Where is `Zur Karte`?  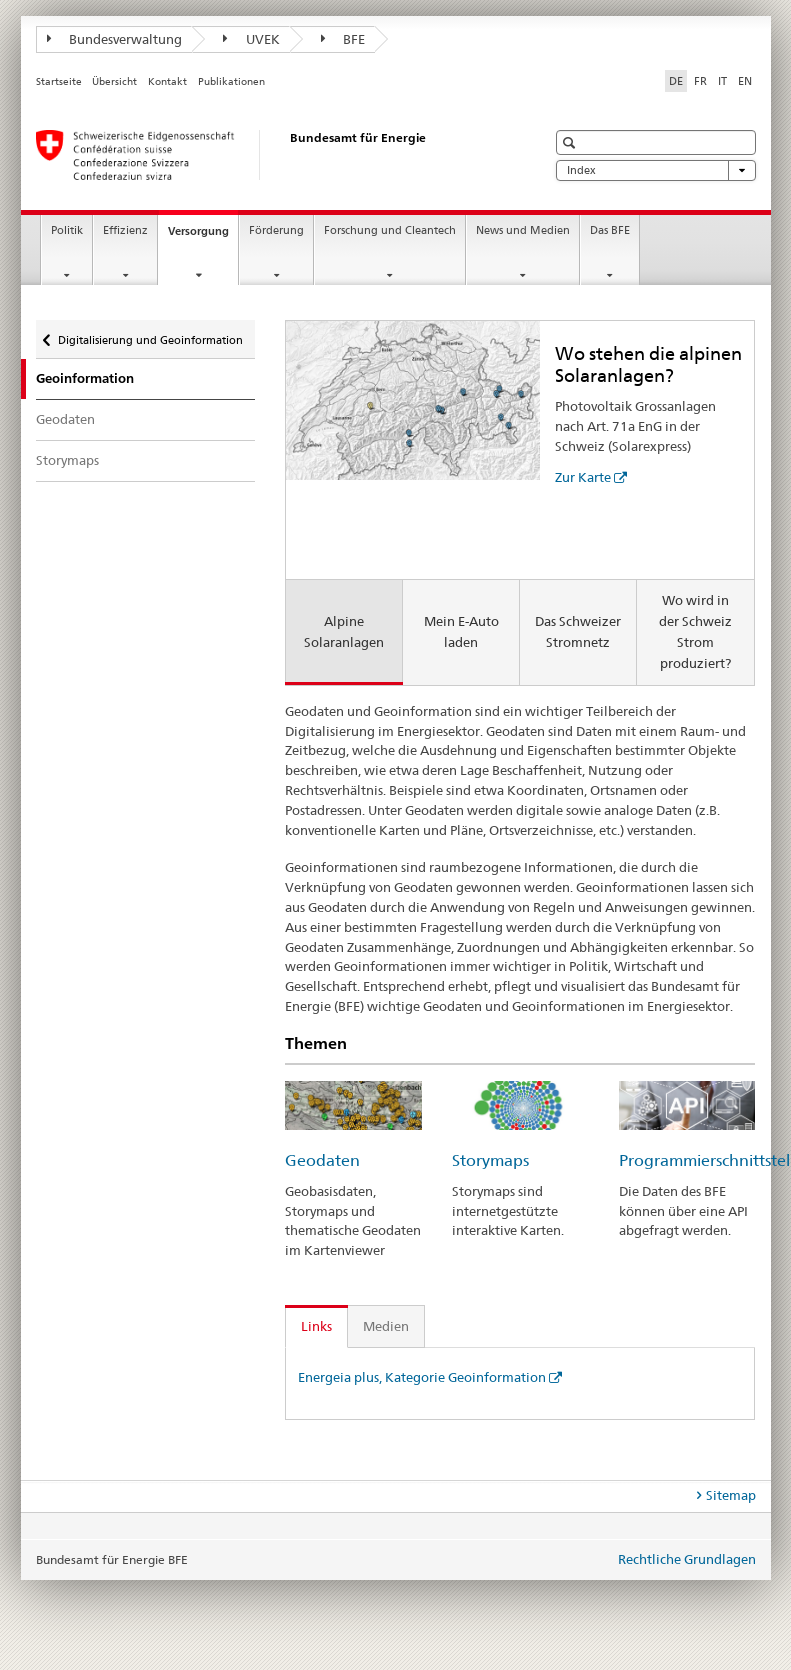 Zur Karte is located at coordinates (583, 477).